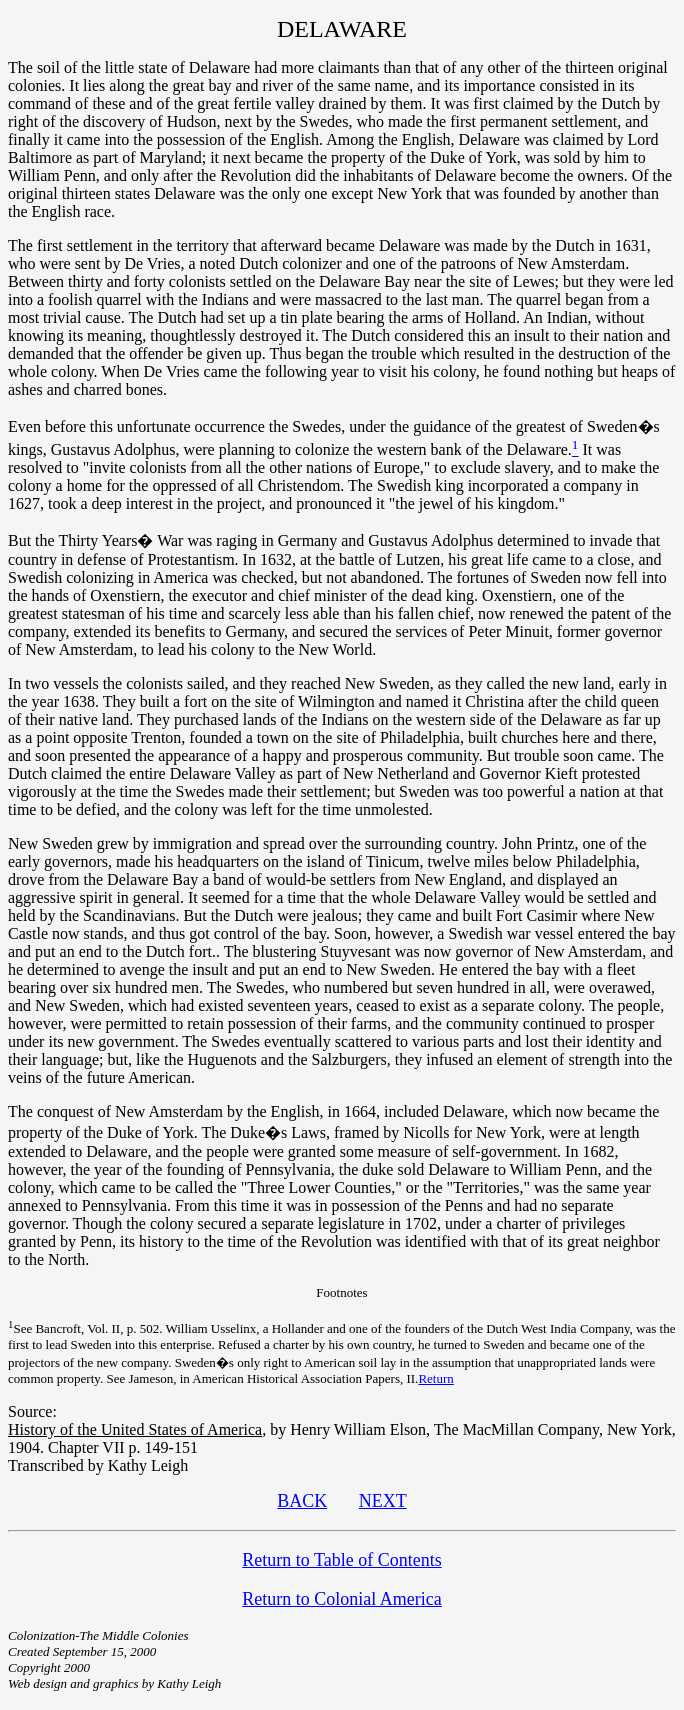 The image size is (684, 1710). What do you see at coordinates (383, 1501) in the screenshot?
I see `NEXT` at bounding box center [383, 1501].